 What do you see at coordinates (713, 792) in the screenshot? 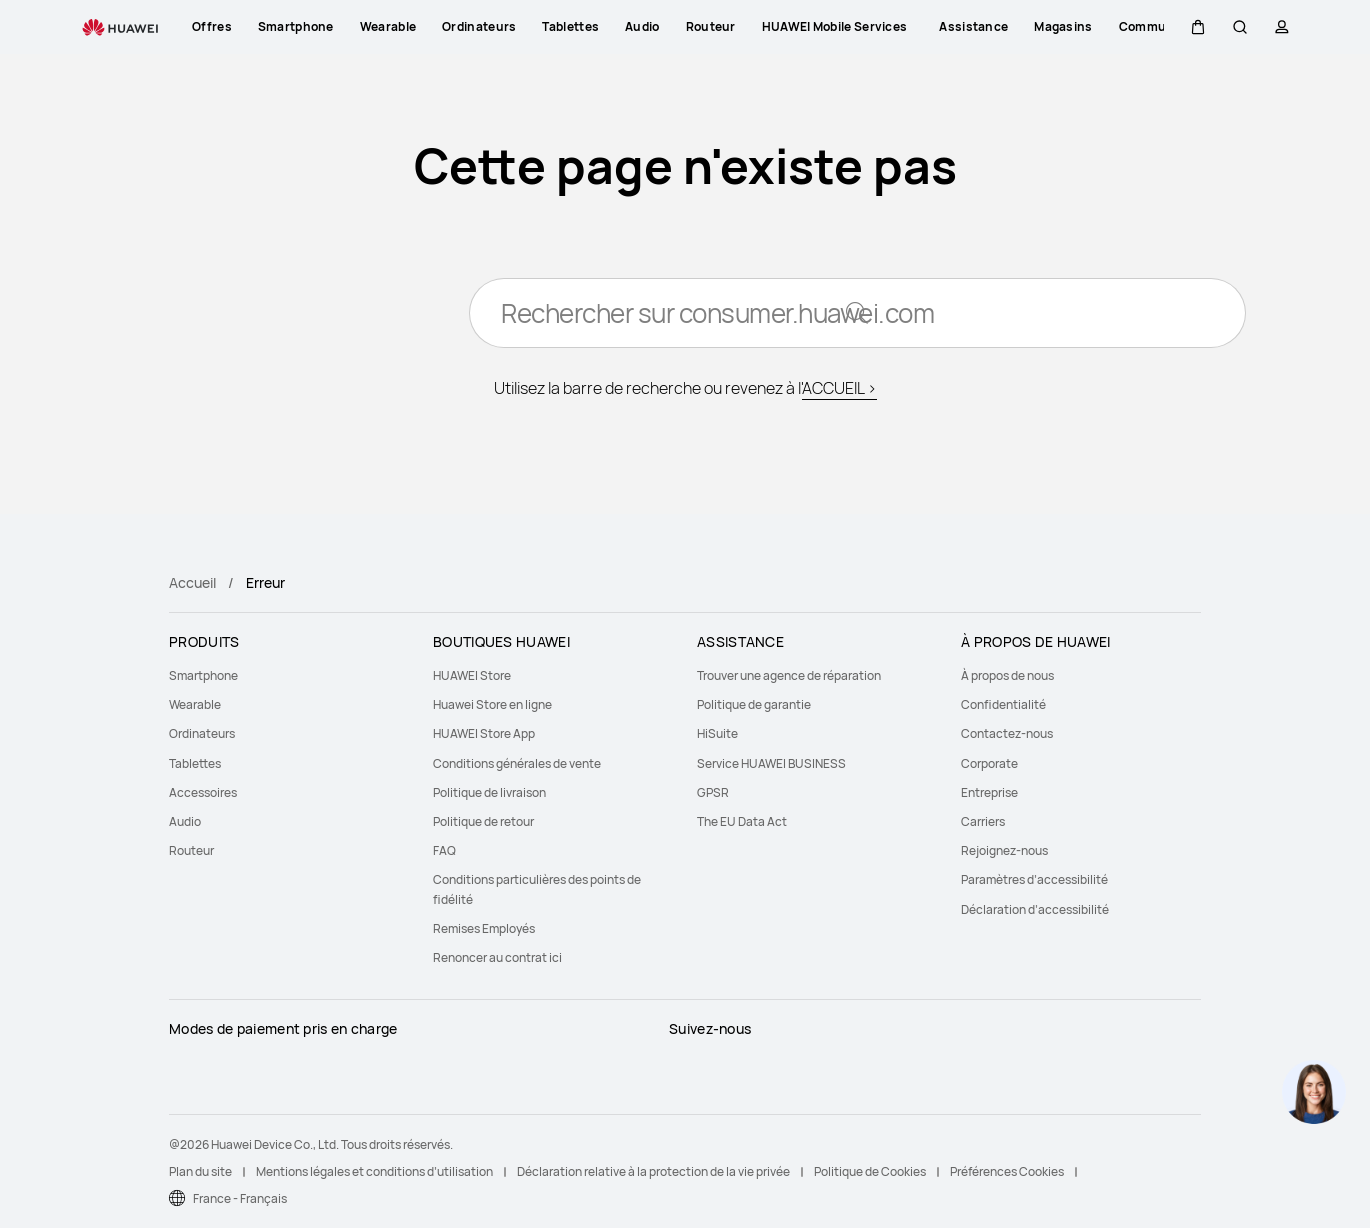
I see `GPSR` at bounding box center [713, 792].